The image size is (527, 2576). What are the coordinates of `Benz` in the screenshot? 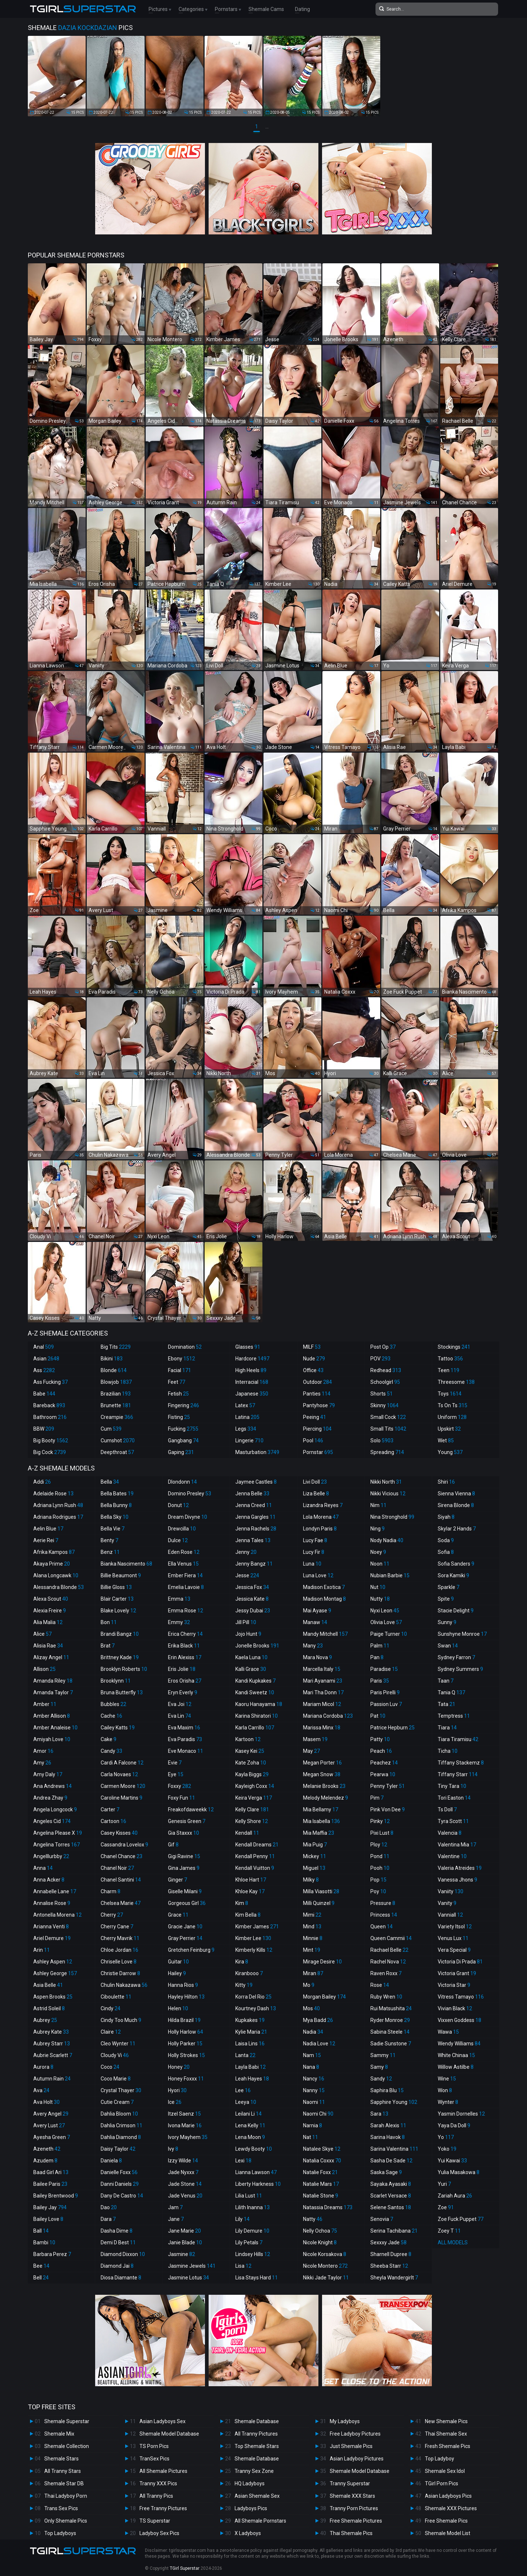 It's located at (110, 1552).